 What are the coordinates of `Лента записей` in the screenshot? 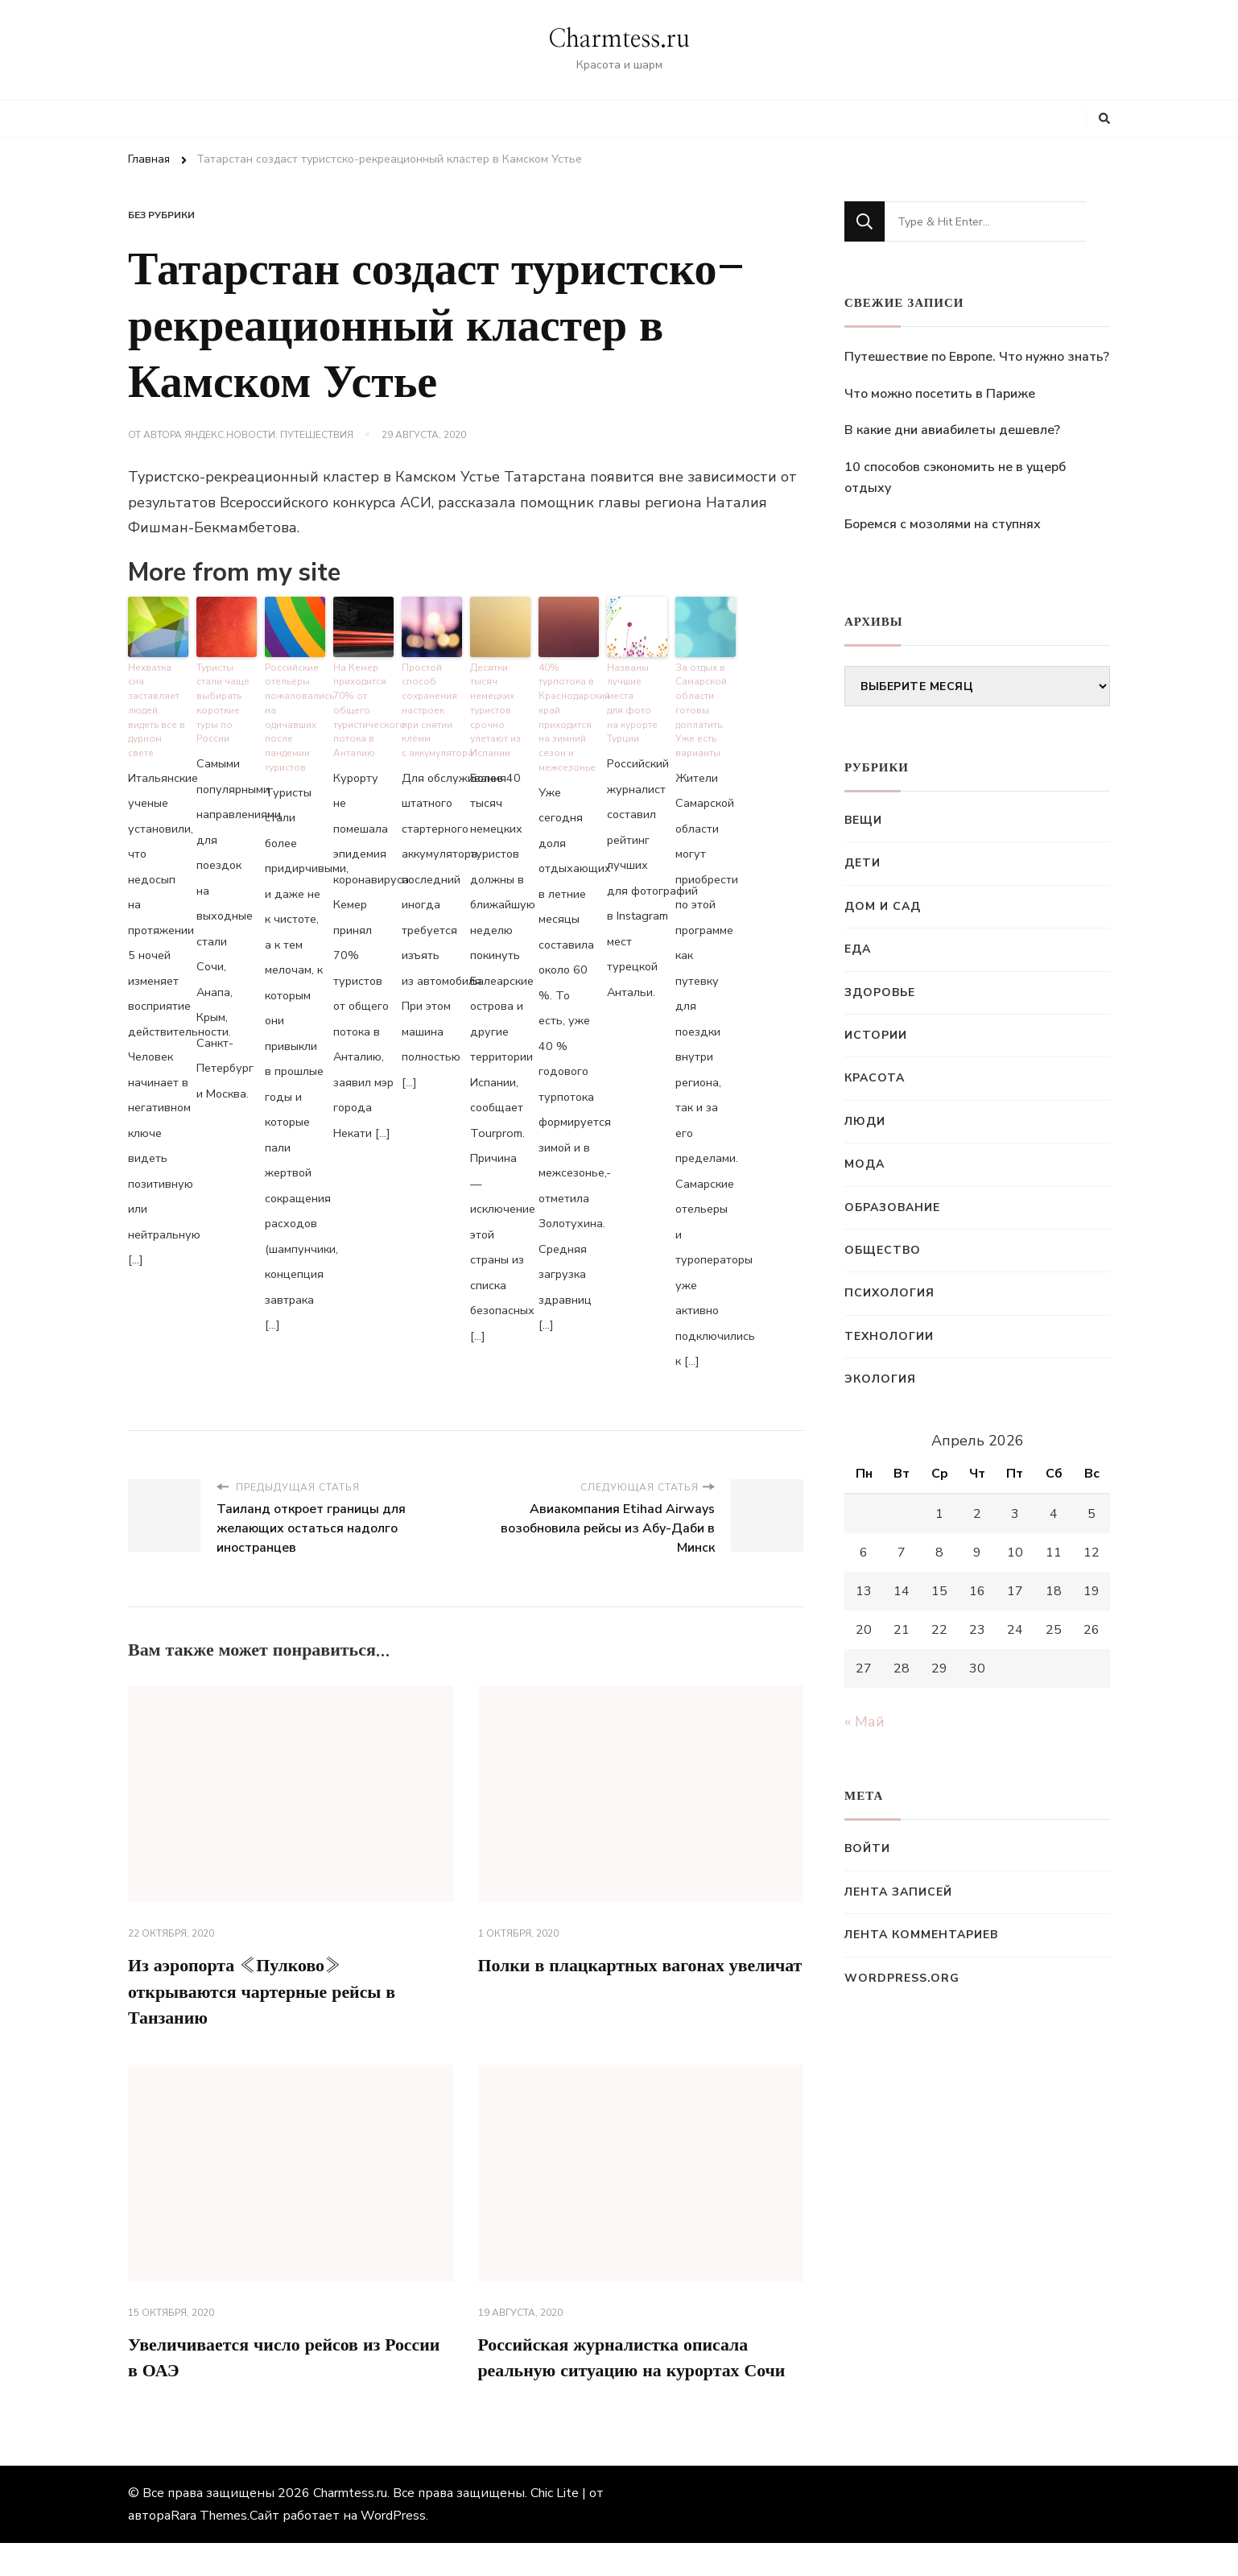 It's located at (898, 1892).